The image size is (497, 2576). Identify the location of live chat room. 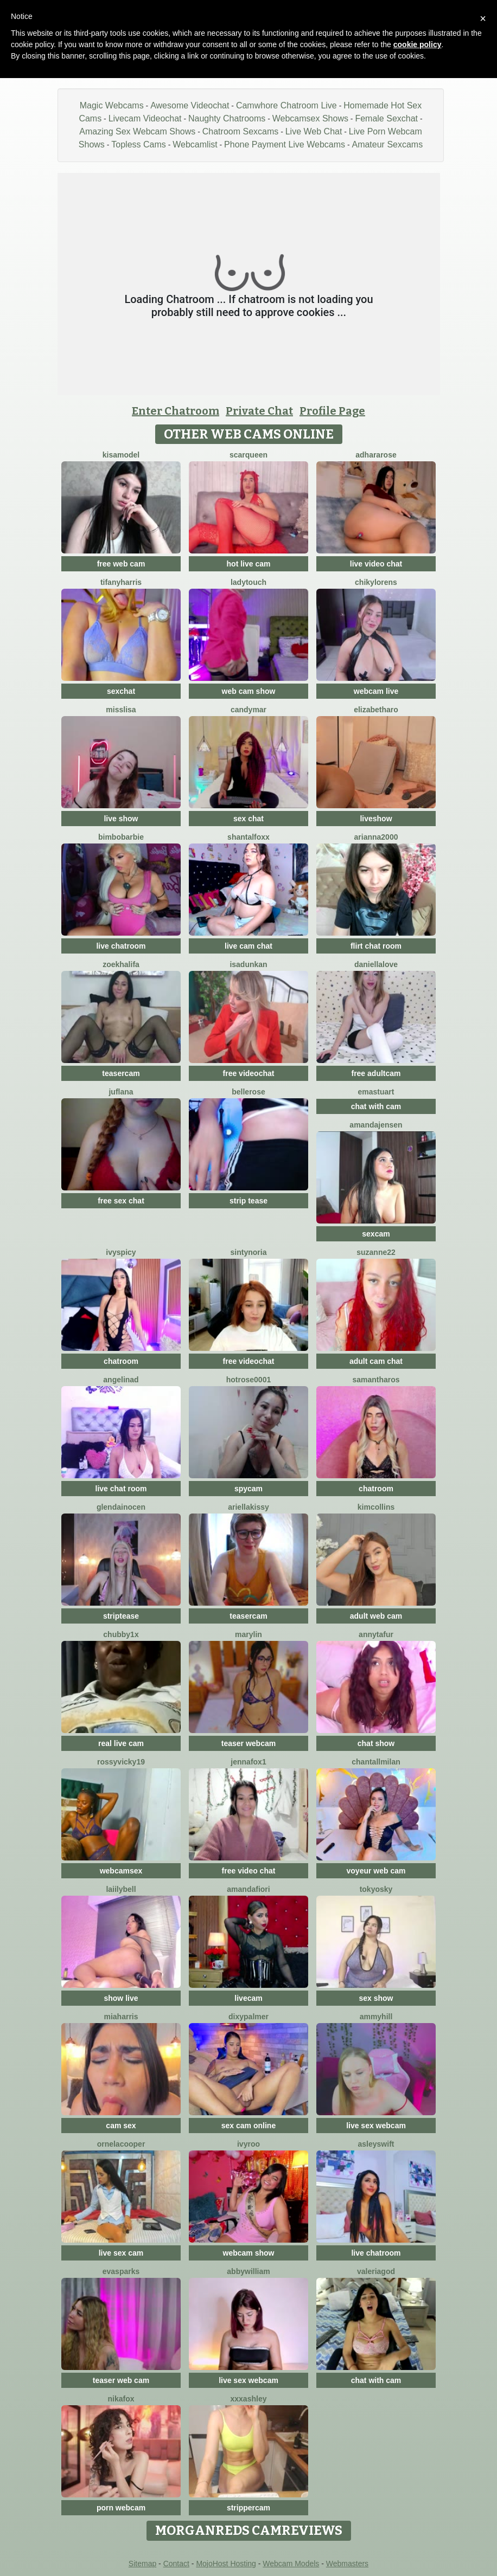
(121, 1488).